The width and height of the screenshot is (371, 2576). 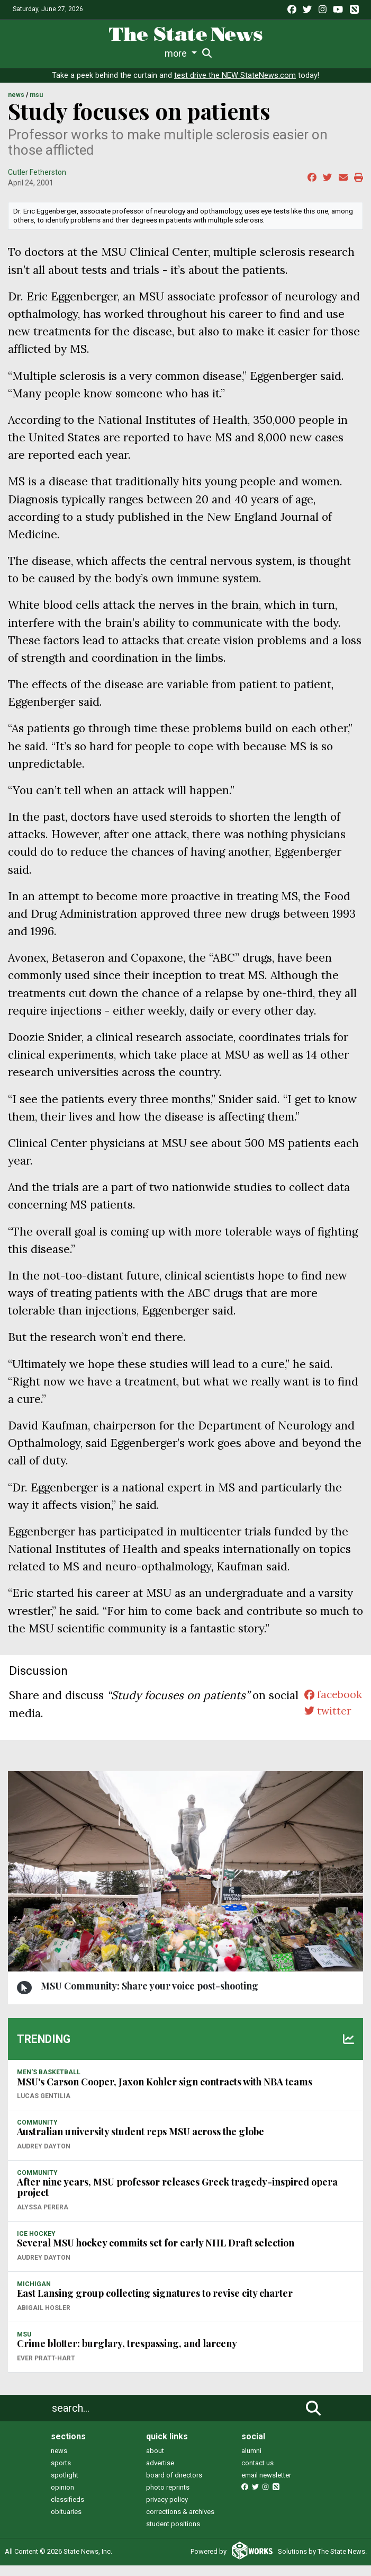 What do you see at coordinates (37, 172) in the screenshot?
I see `Cutler Fetherston` at bounding box center [37, 172].